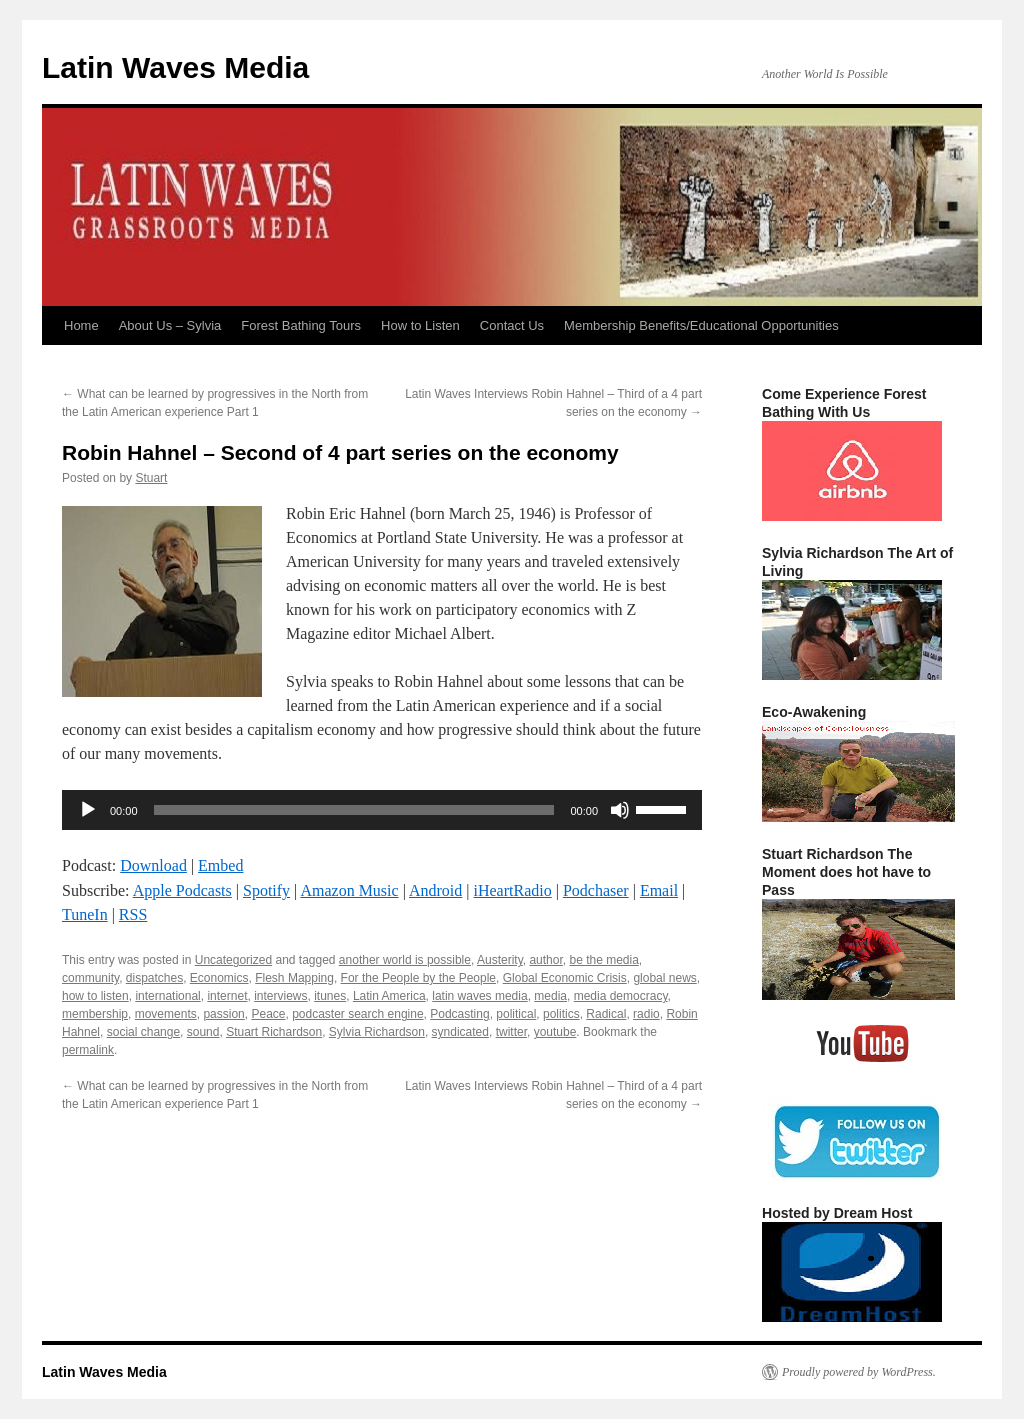 The height and width of the screenshot is (1419, 1024). What do you see at coordinates (203, 1032) in the screenshot?
I see `sound` at bounding box center [203, 1032].